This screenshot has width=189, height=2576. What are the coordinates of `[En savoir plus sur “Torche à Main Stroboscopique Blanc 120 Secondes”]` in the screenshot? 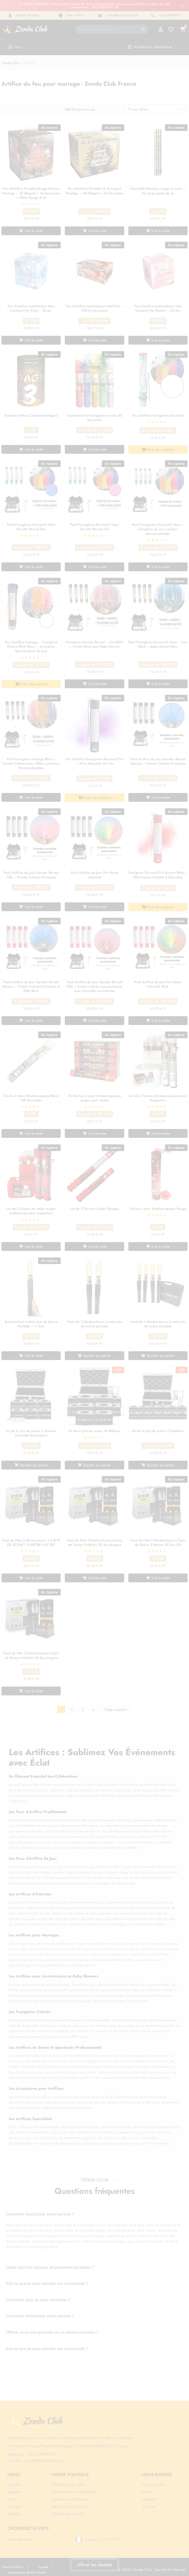 It's located at (31, 1133).